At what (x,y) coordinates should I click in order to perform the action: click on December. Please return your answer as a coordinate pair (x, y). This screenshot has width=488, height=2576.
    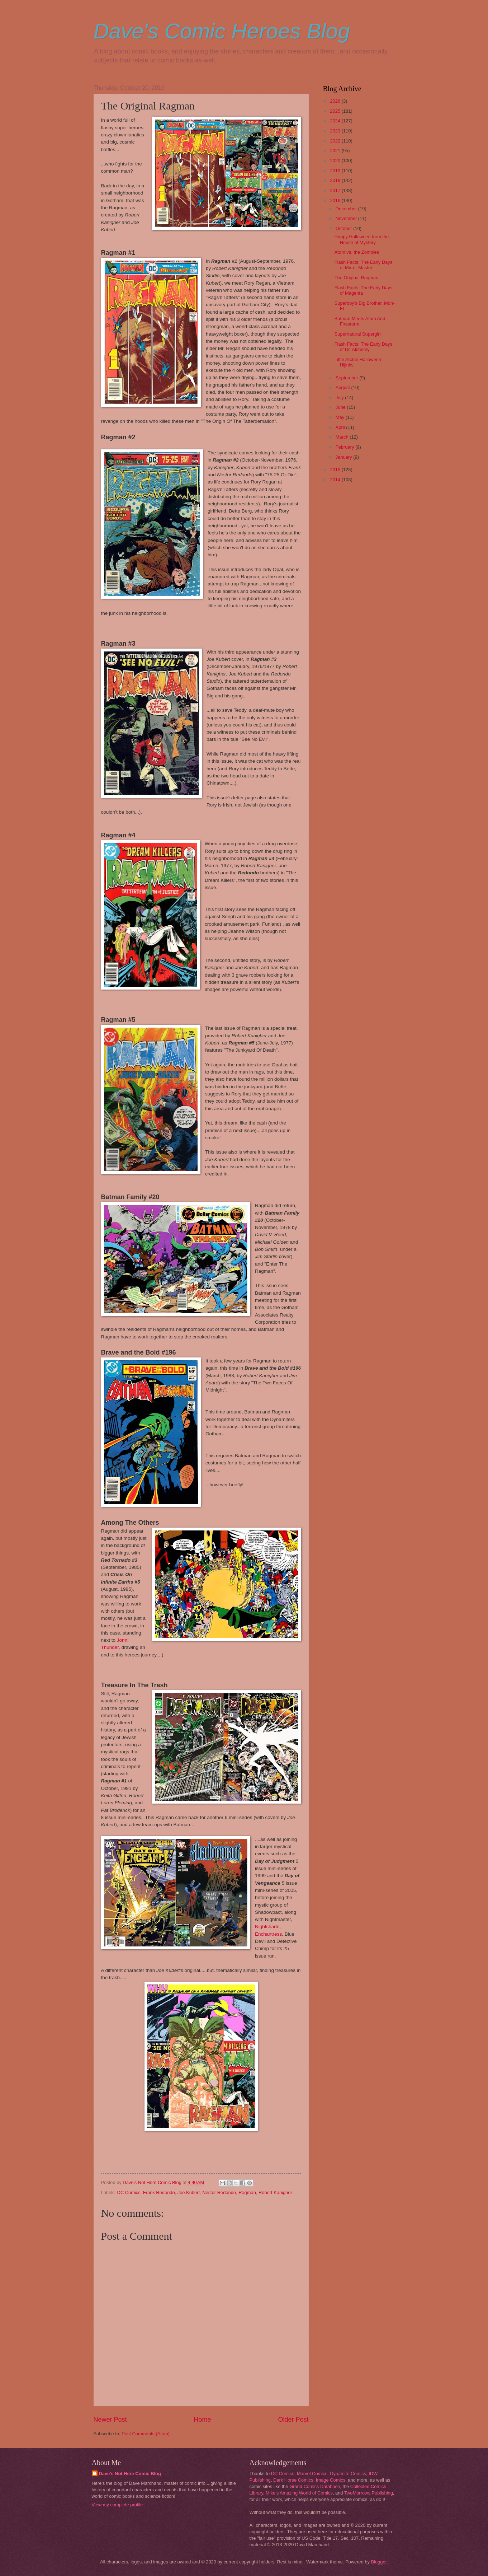
    Looking at the image, I should click on (347, 208).